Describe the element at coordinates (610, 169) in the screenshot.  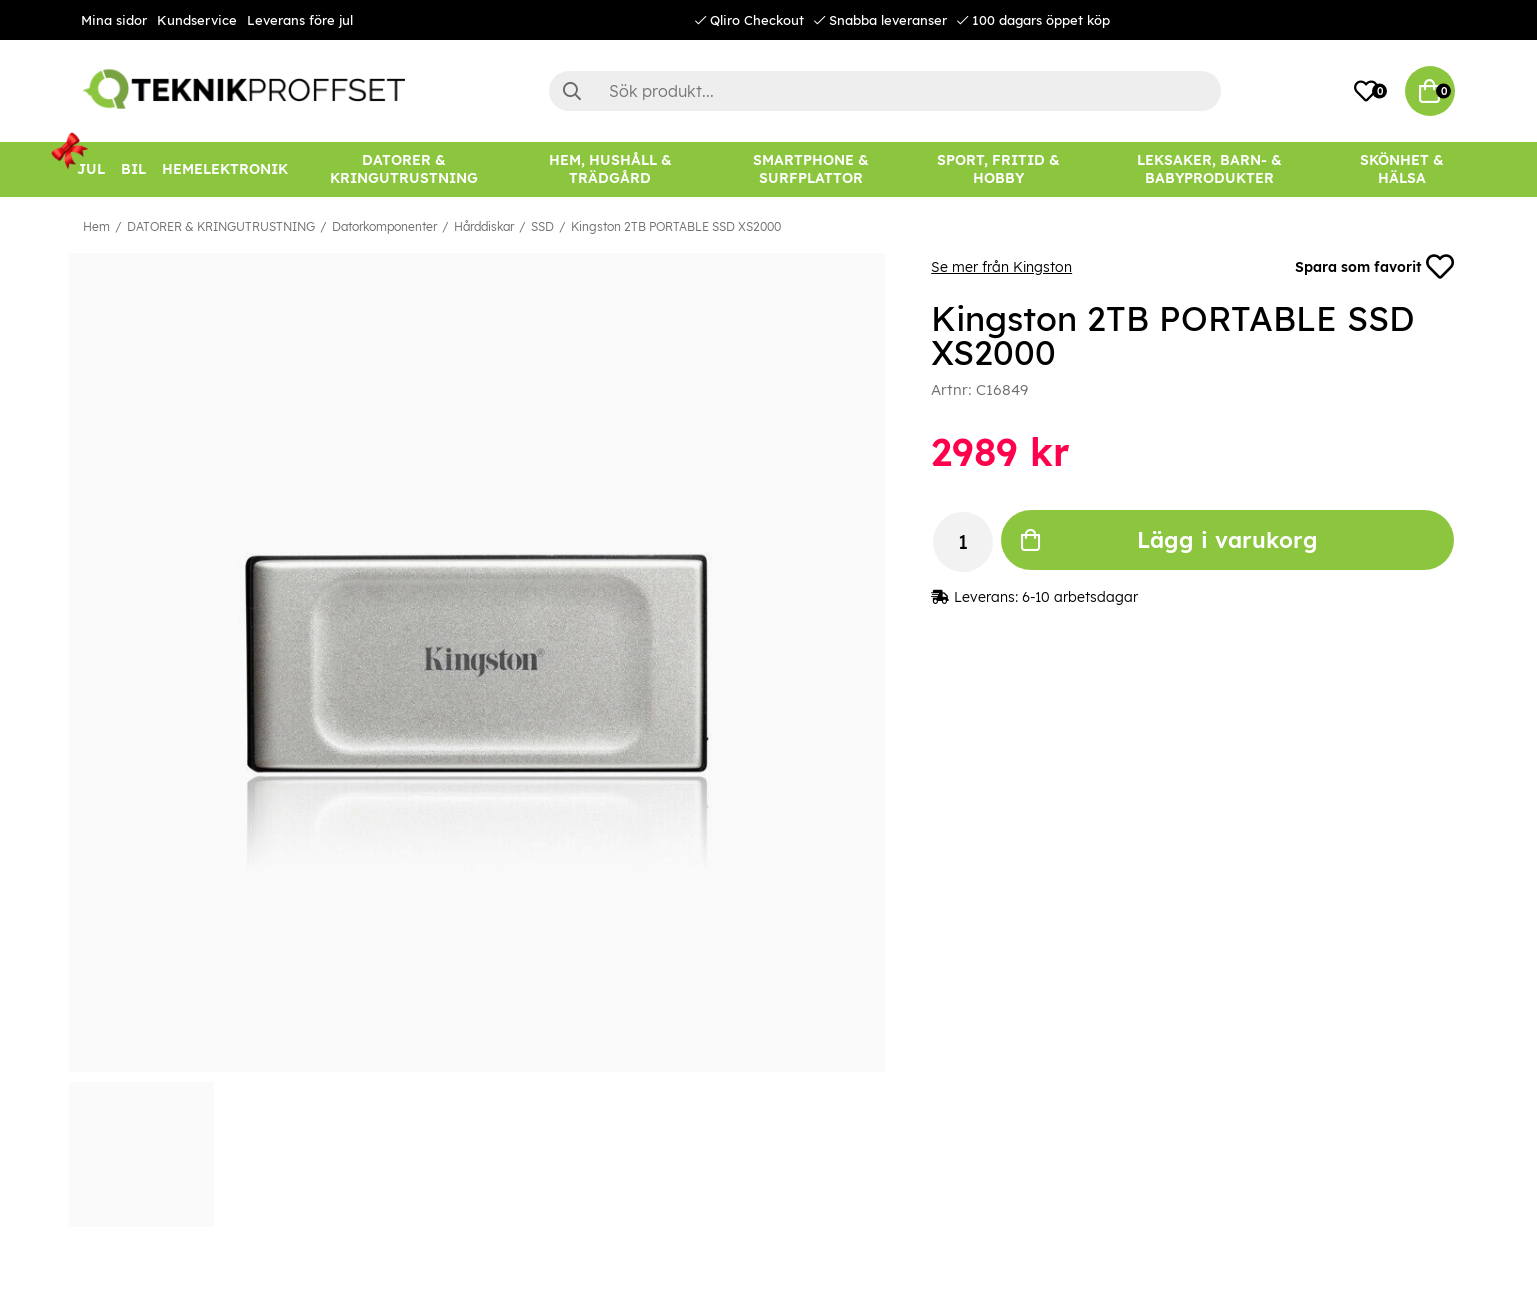
I see `[HEM, HUSHÅLL & TRÄDGÅRD]` at that location.